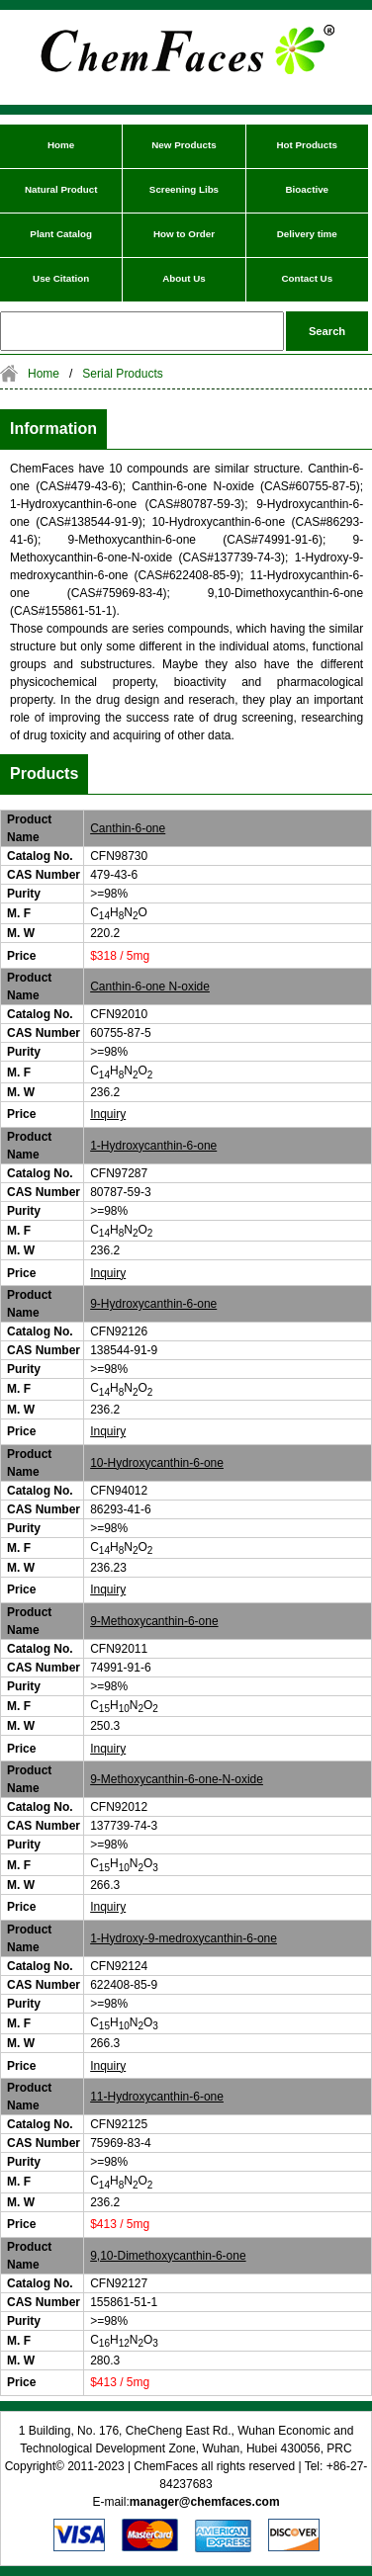 This screenshot has width=372, height=2576. What do you see at coordinates (184, 233) in the screenshot?
I see `How to Order` at bounding box center [184, 233].